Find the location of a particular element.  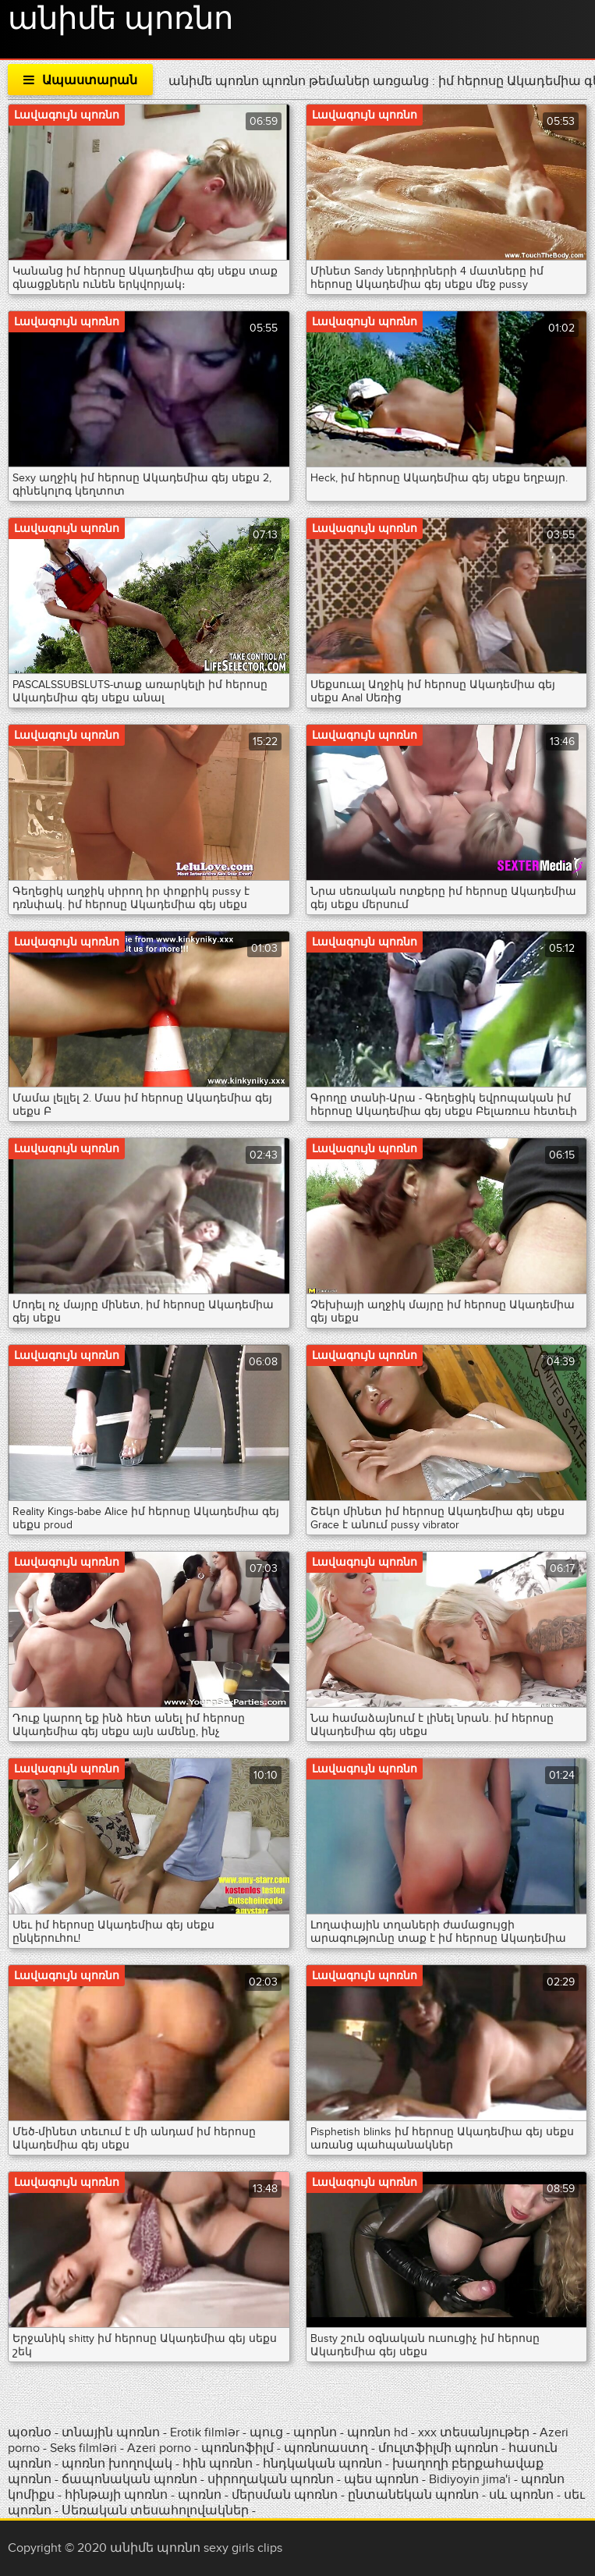

պոռնոֆիլմ is located at coordinates (237, 2448).